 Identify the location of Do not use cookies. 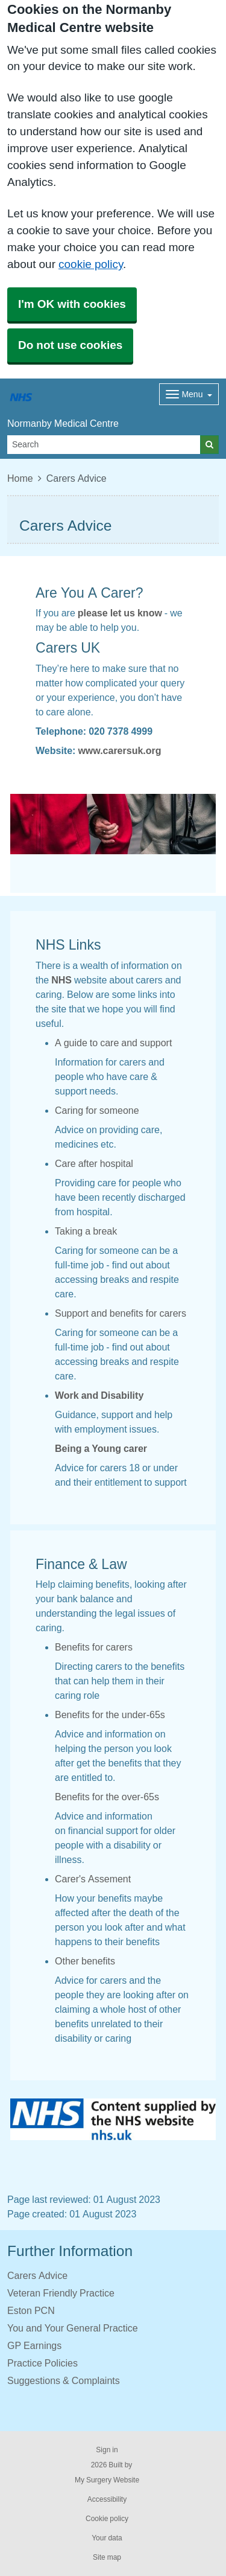
(70, 345).